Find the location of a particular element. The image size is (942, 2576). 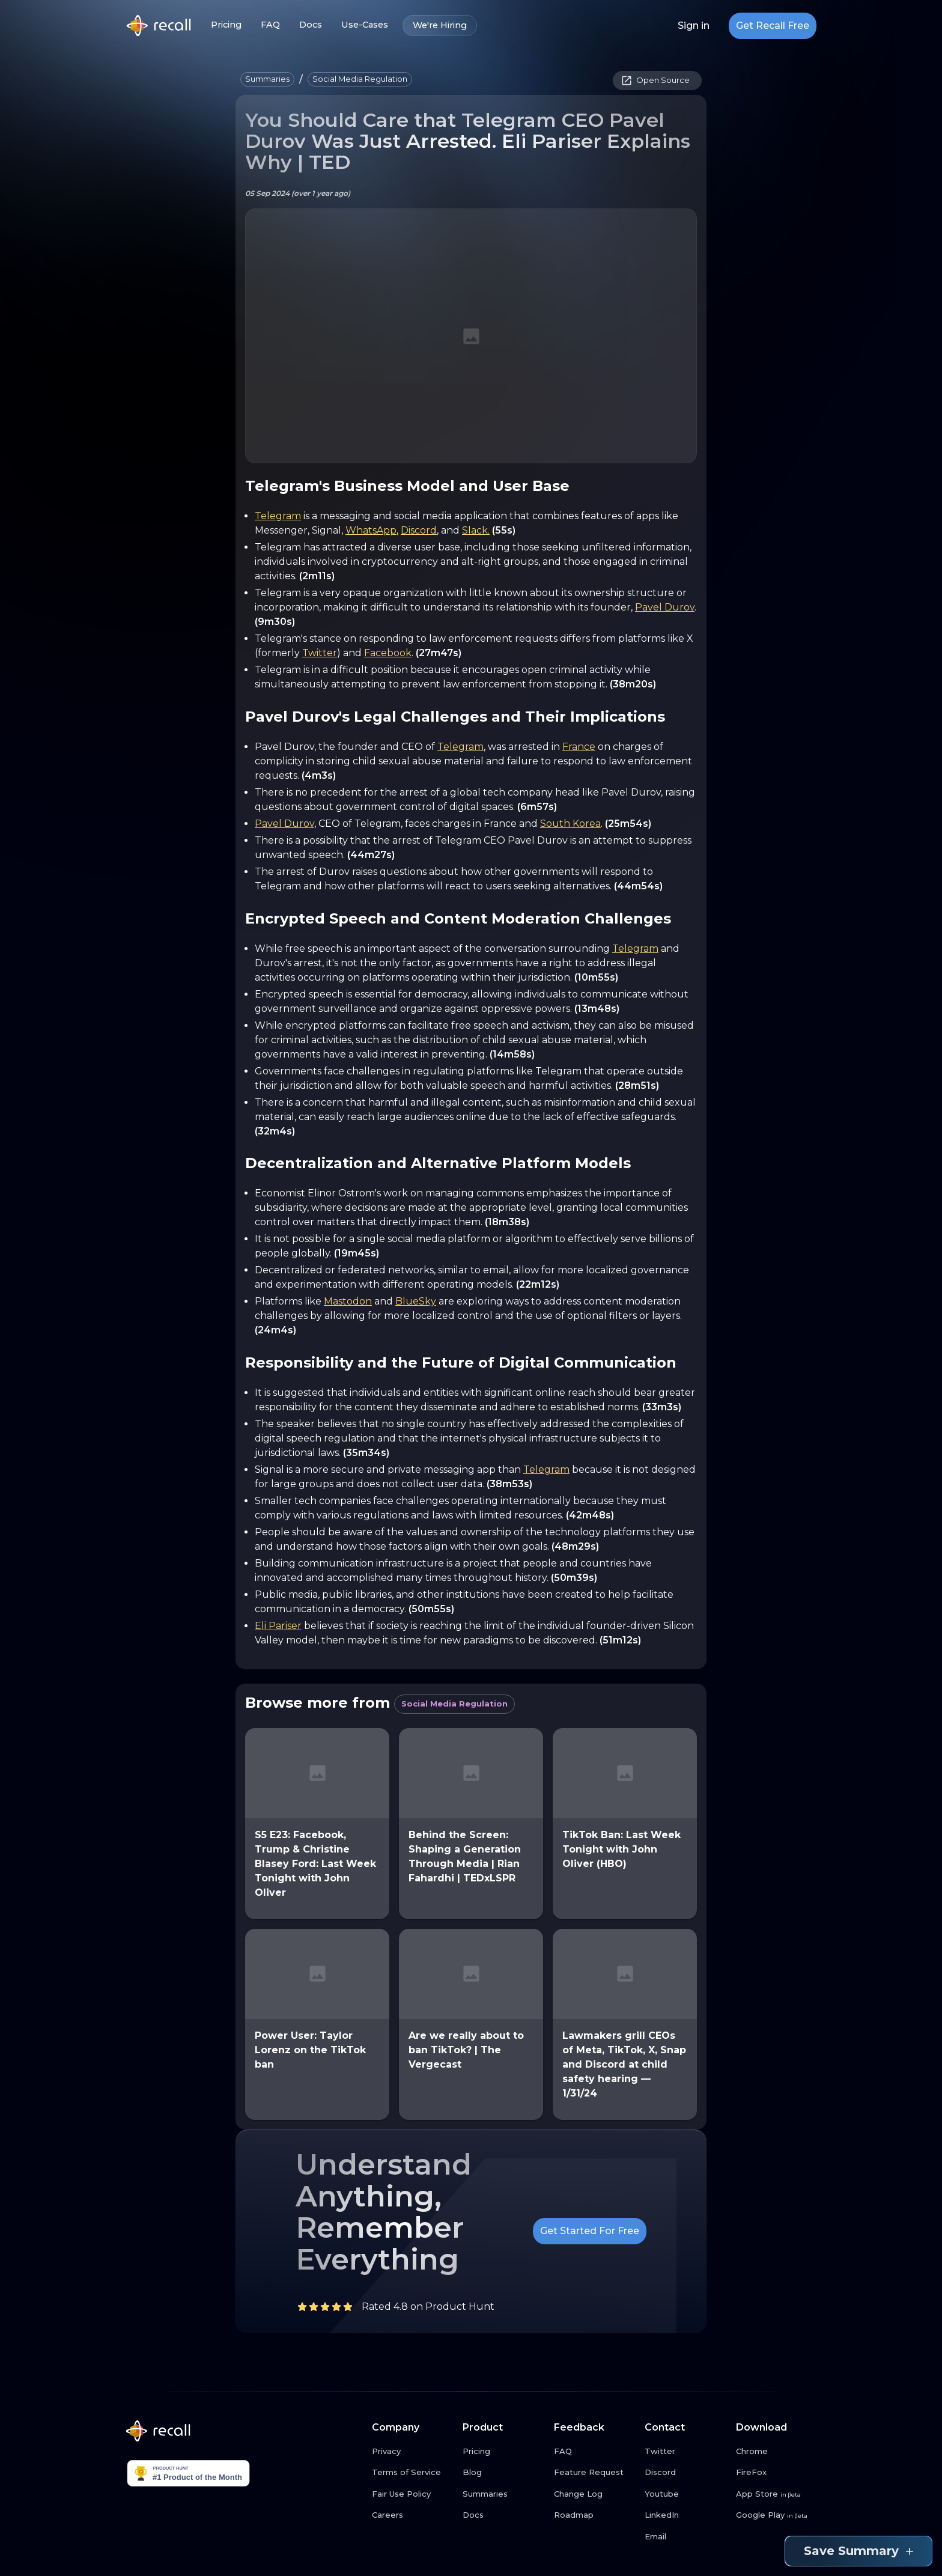

(50m39s) is located at coordinates (574, 1577).